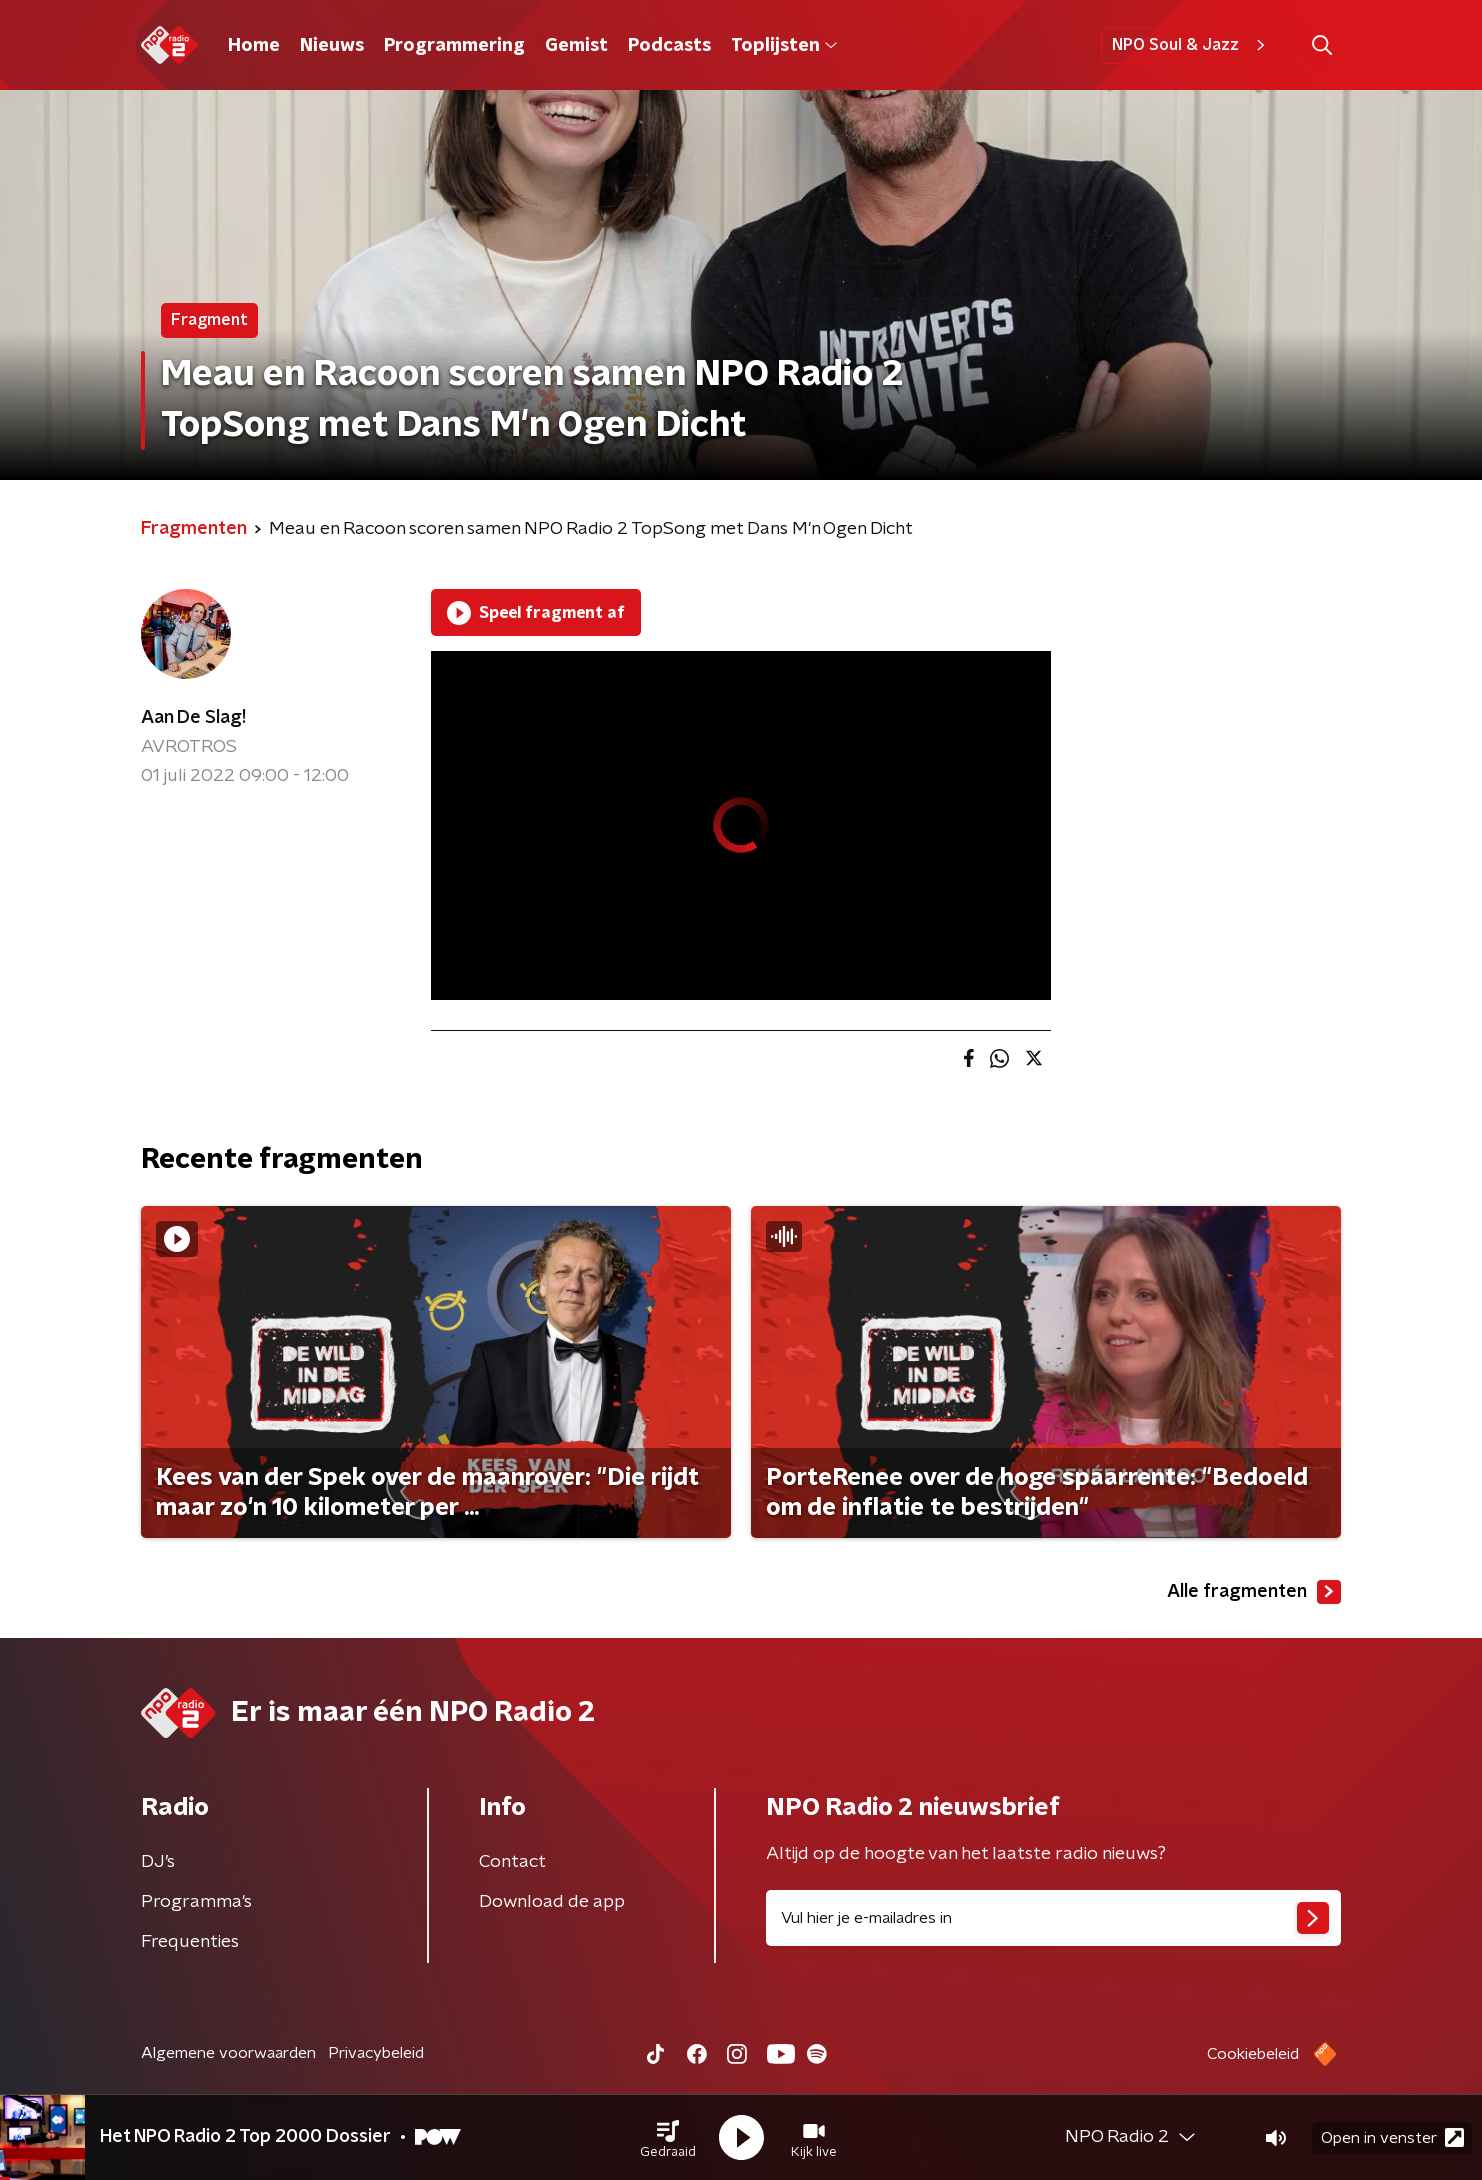 The width and height of the screenshot is (1482, 2180). I want to click on Contact, so click(512, 1862).